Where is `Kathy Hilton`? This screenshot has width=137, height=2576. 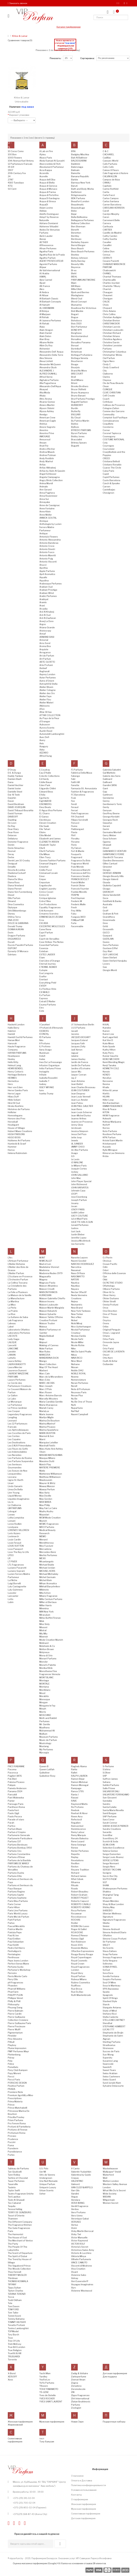 Kathy Hilton is located at coordinates (109, 1049).